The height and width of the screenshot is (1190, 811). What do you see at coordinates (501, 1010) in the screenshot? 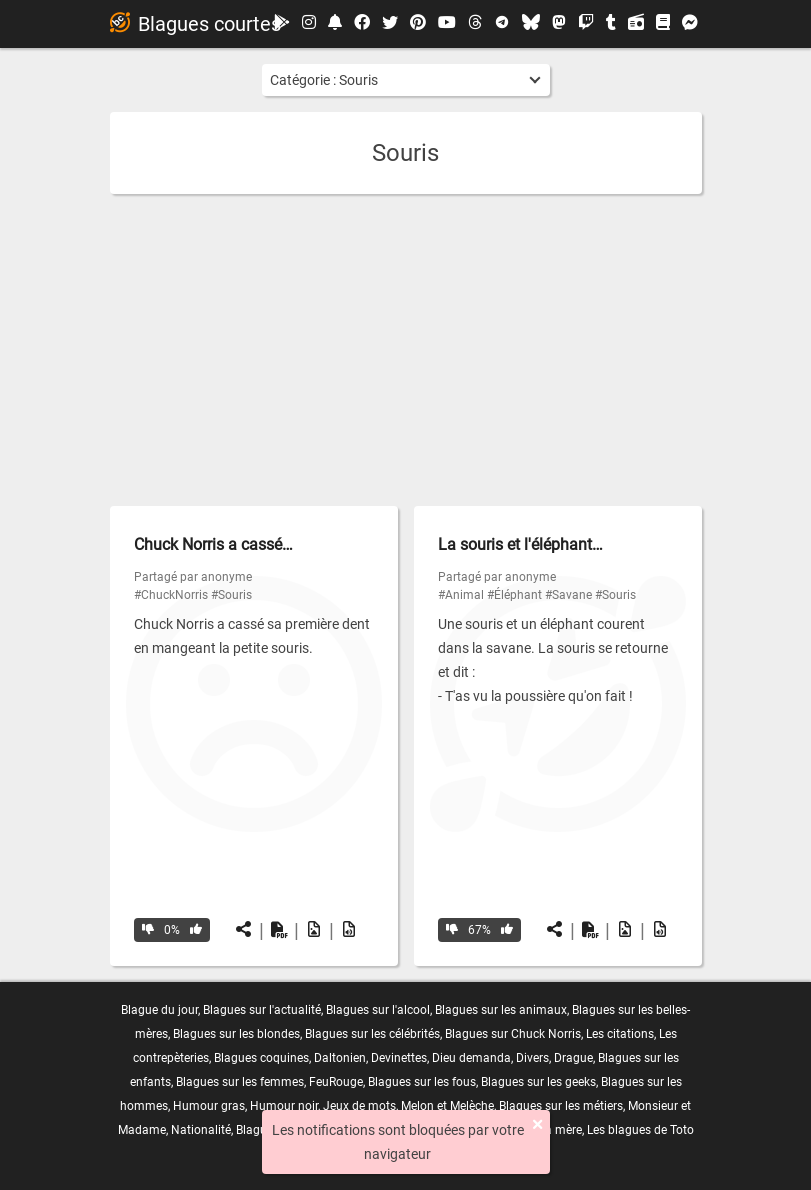
I see `Blagues sur les animaux` at bounding box center [501, 1010].